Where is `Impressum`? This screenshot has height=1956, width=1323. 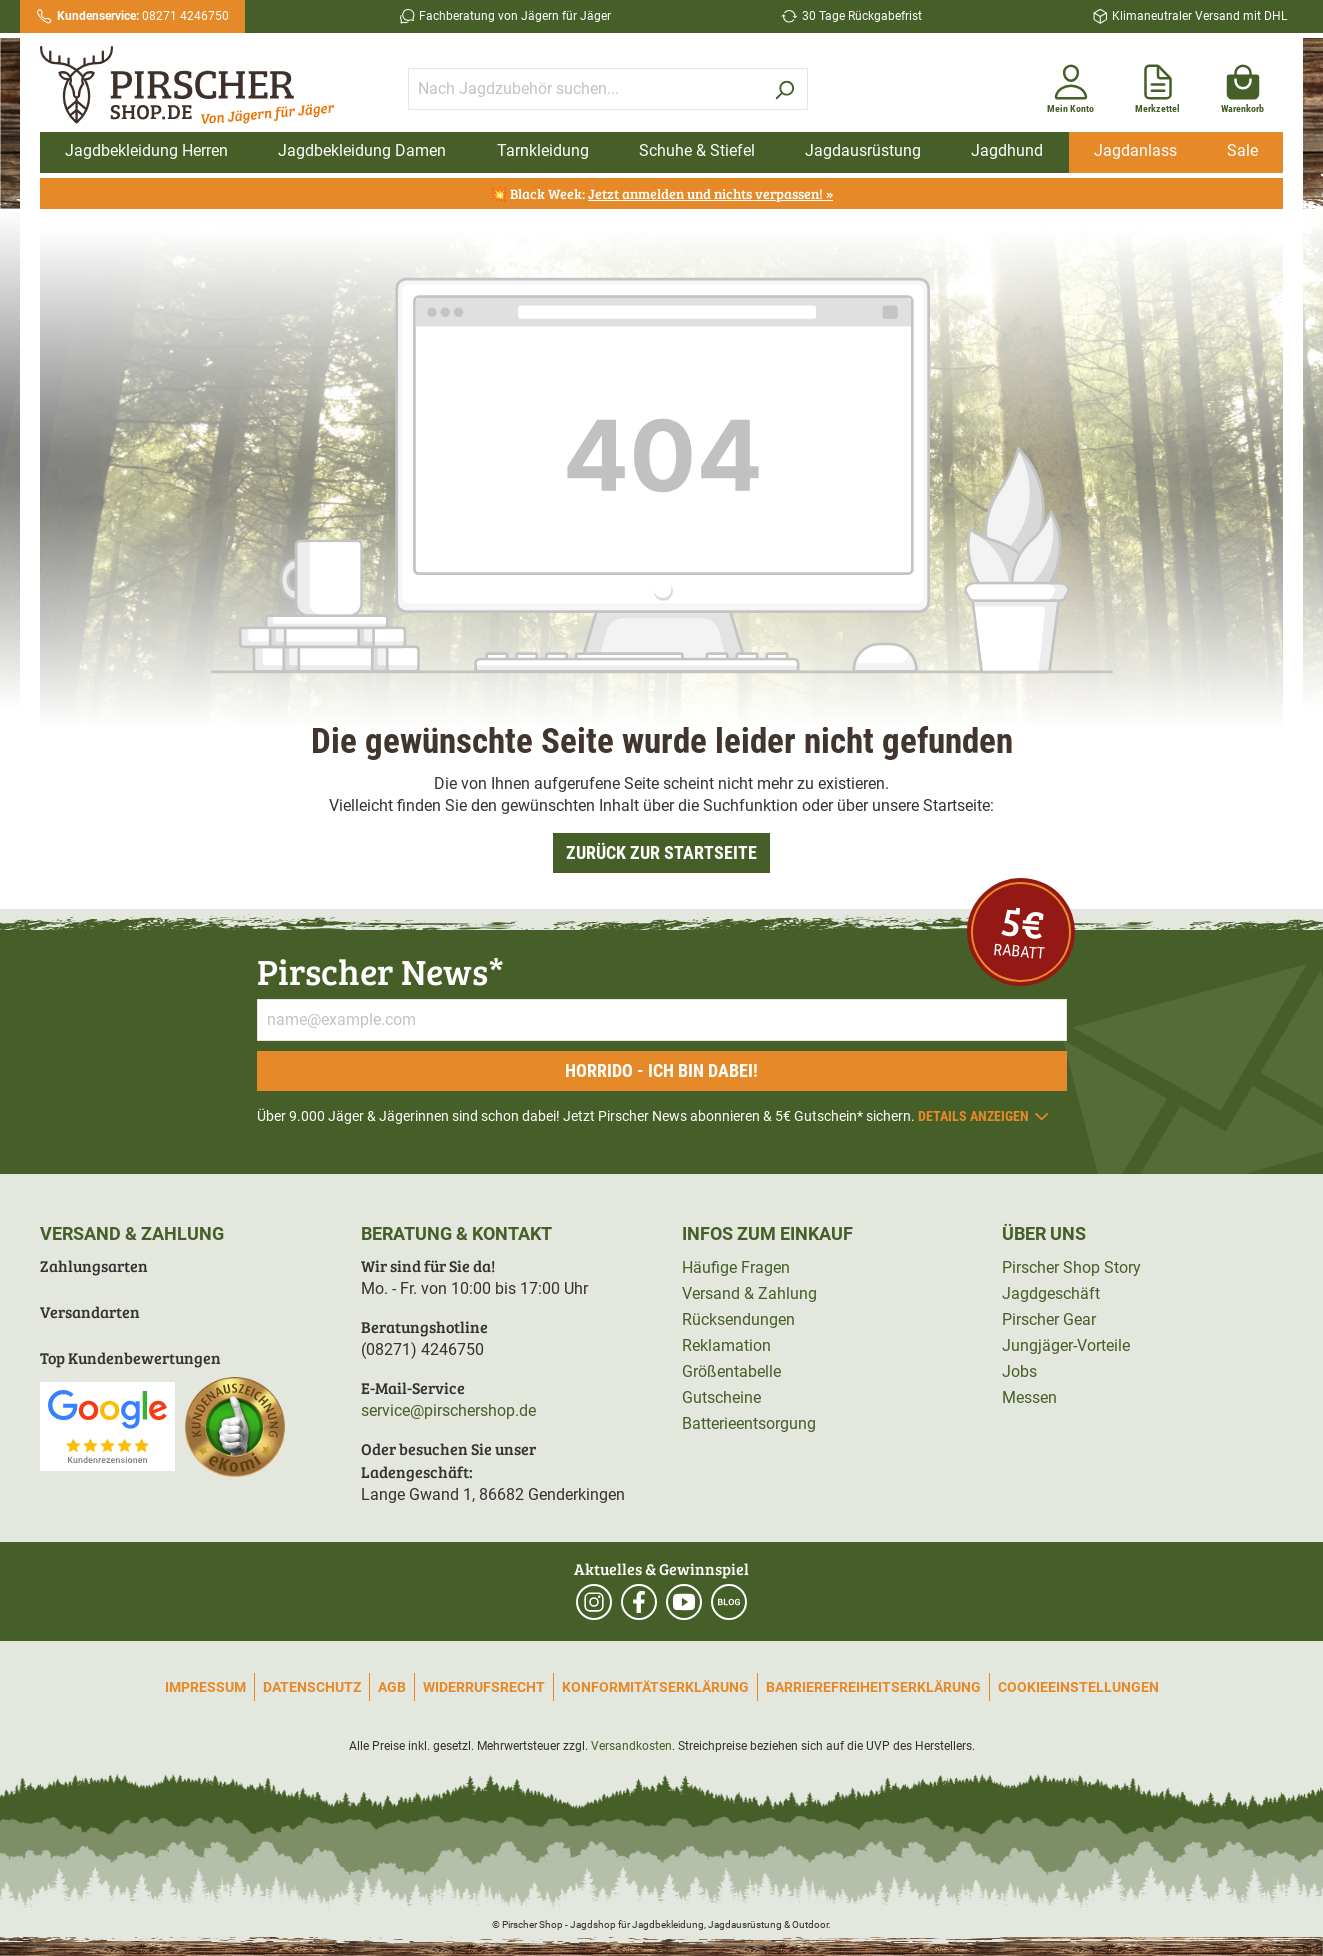 Impressum is located at coordinates (205, 1687).